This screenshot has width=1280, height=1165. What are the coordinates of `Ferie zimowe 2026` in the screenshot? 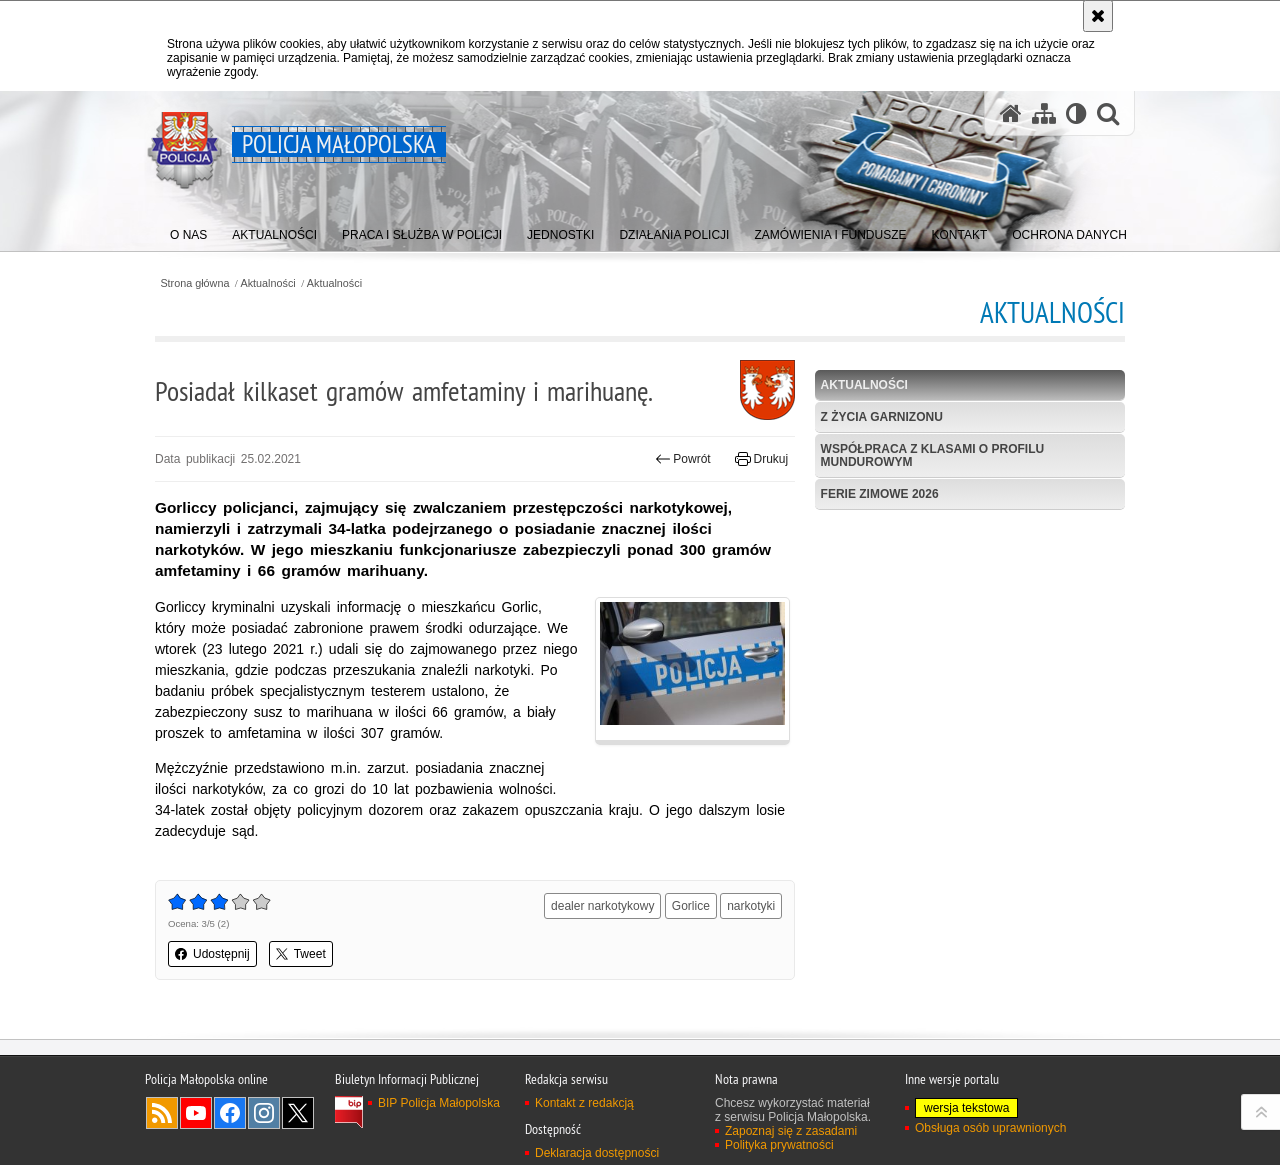 It's located at (880, 494).